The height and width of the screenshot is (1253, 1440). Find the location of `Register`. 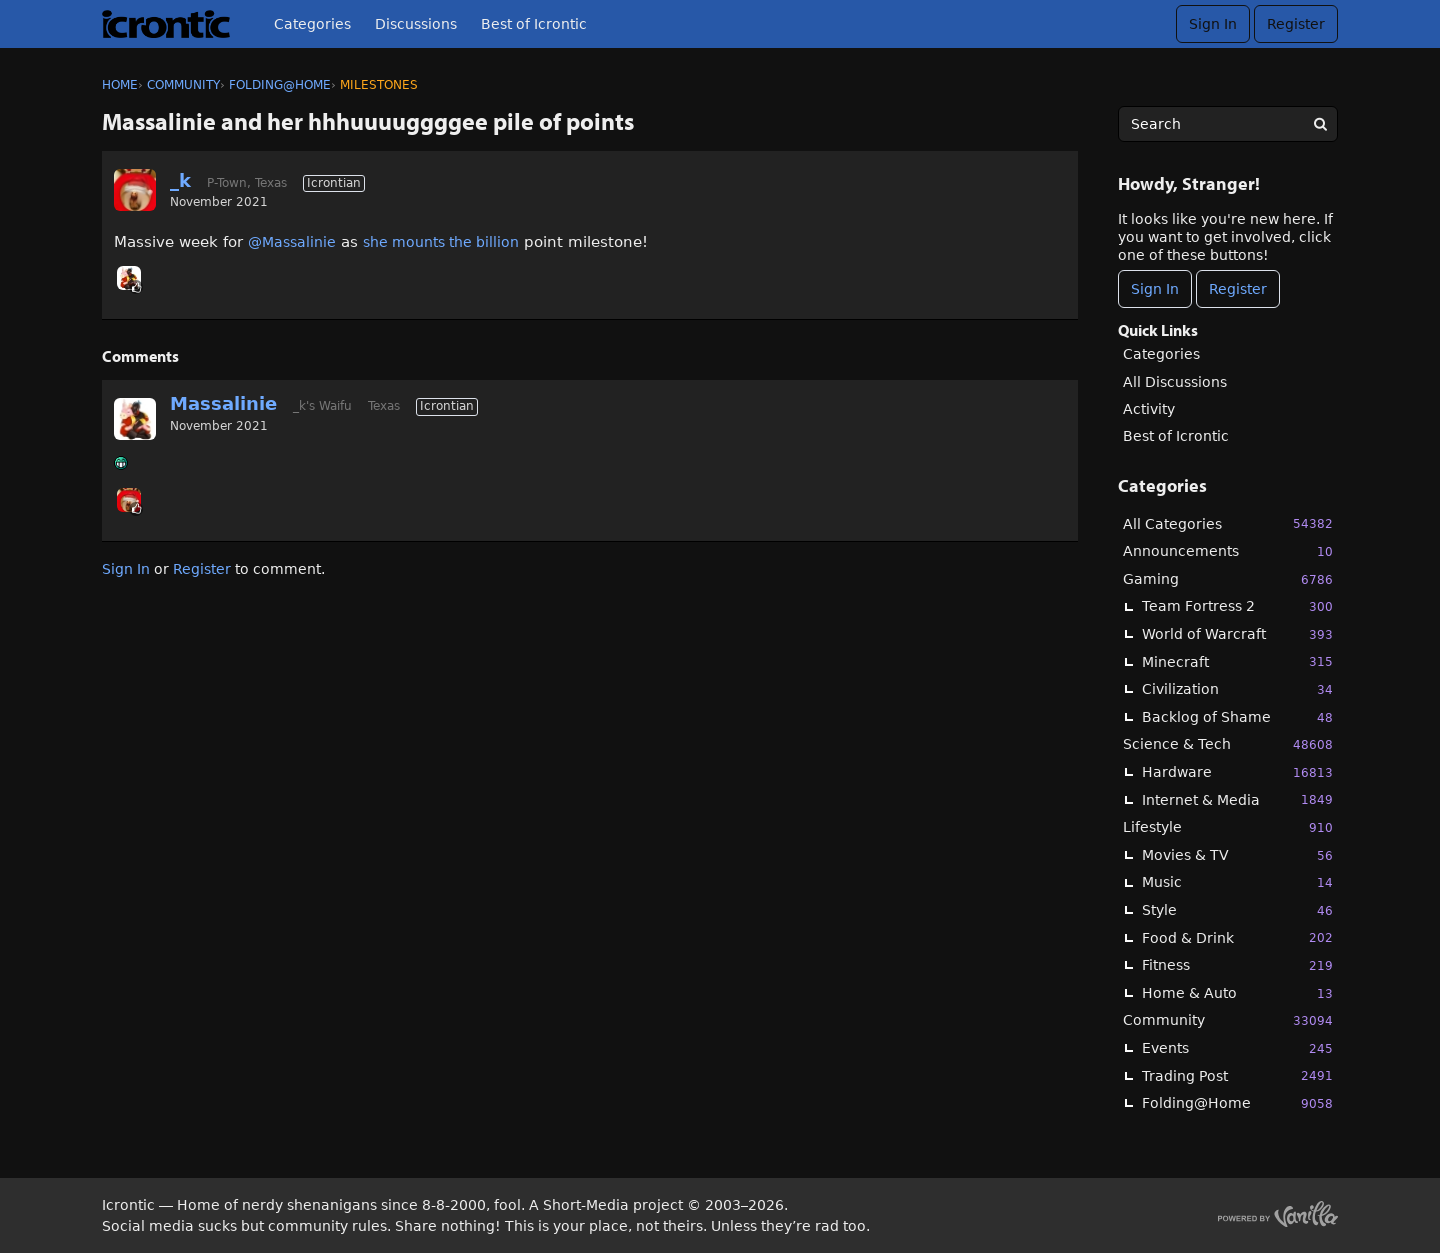

Register is located at coordinates (1296, 24).